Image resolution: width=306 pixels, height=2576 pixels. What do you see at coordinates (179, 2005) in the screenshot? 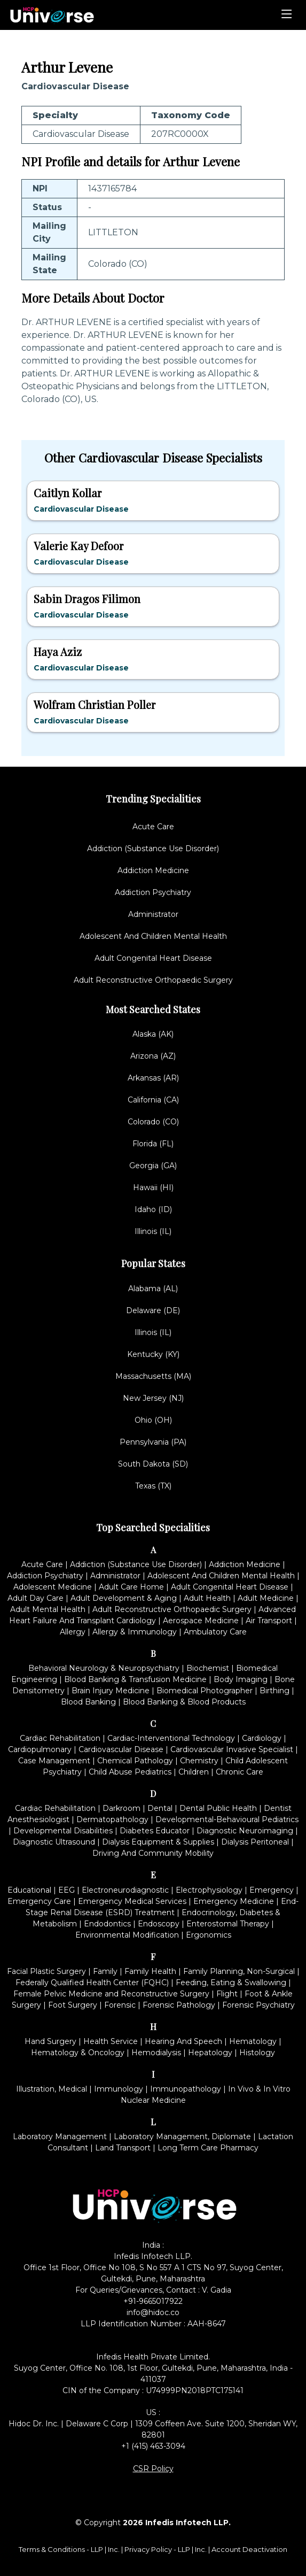
I see `Forensic Pathology` at bounding box center [179, 2005].